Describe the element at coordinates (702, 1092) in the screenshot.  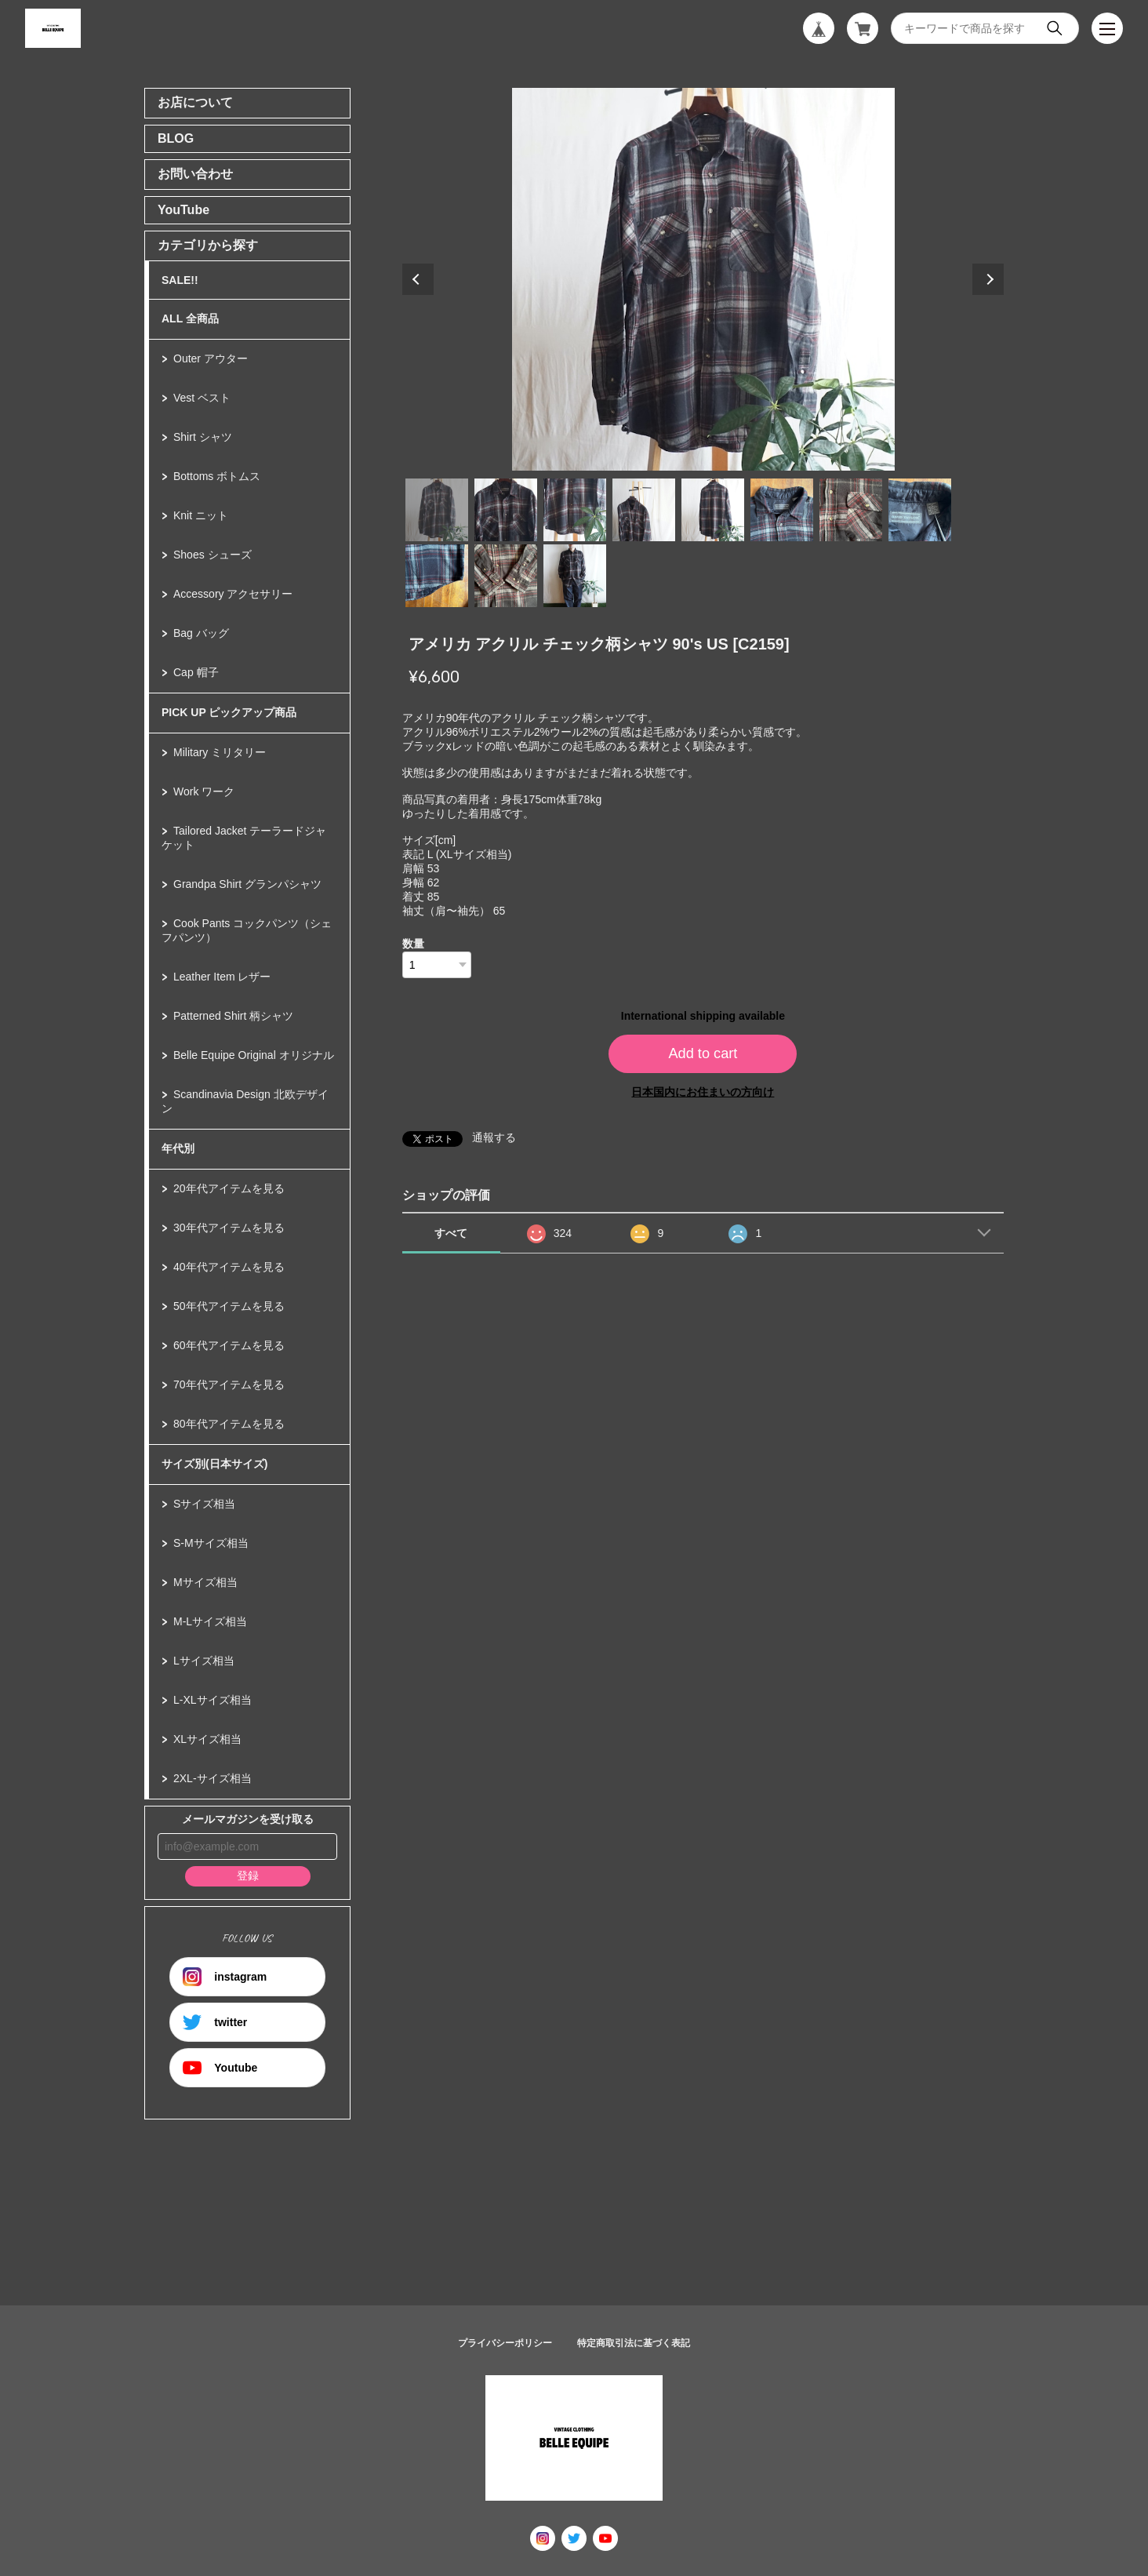
I see `日本国内にお住まいの方向け` at that location.